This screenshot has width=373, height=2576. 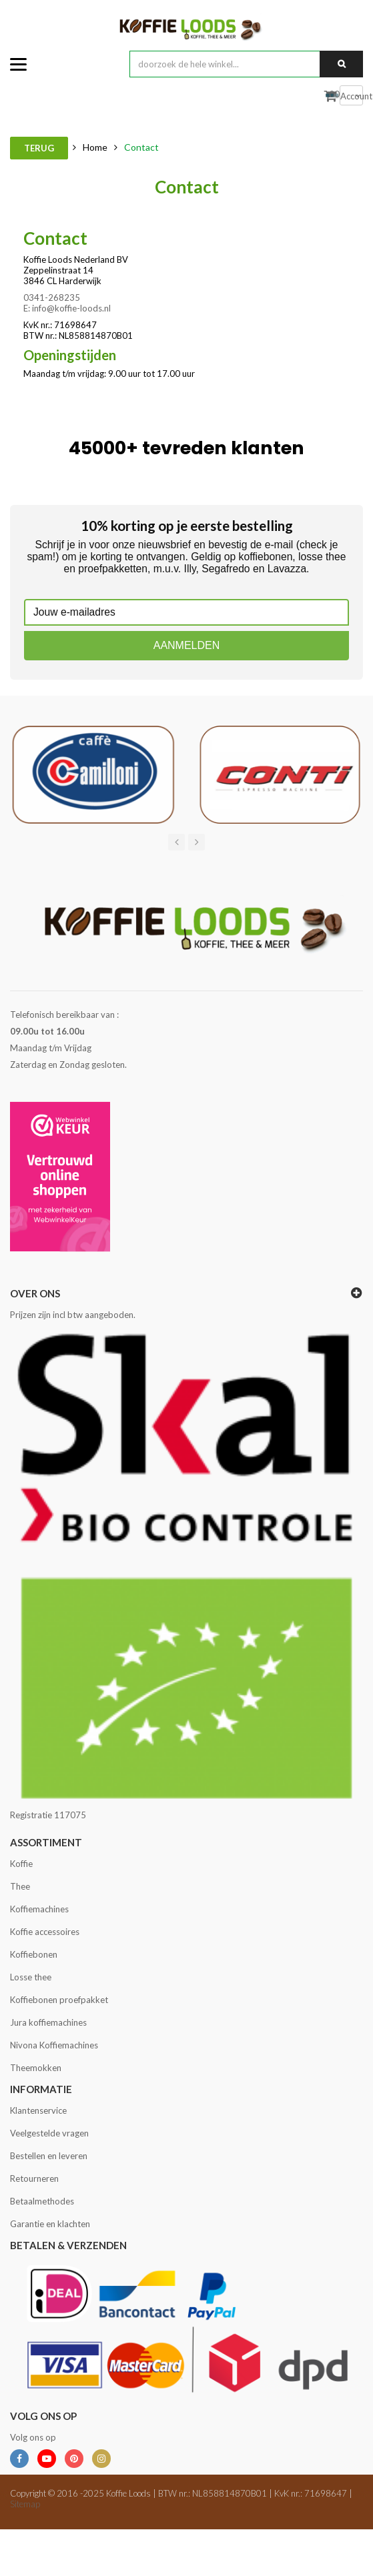 I want to click on Koffie accessoires, so click(x=44, y=1931).